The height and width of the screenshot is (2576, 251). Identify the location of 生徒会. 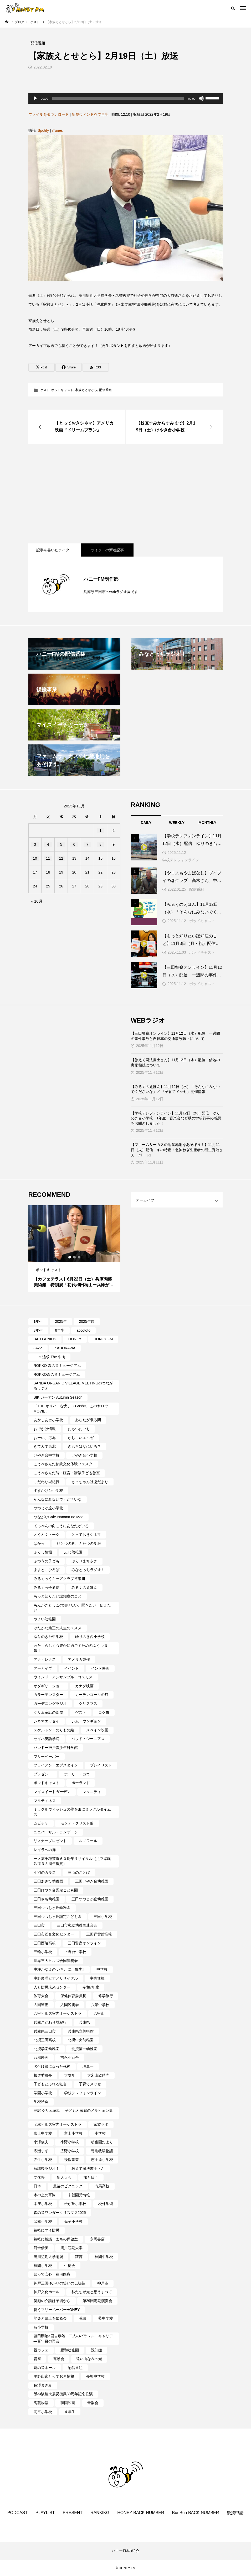
(69, 2265).